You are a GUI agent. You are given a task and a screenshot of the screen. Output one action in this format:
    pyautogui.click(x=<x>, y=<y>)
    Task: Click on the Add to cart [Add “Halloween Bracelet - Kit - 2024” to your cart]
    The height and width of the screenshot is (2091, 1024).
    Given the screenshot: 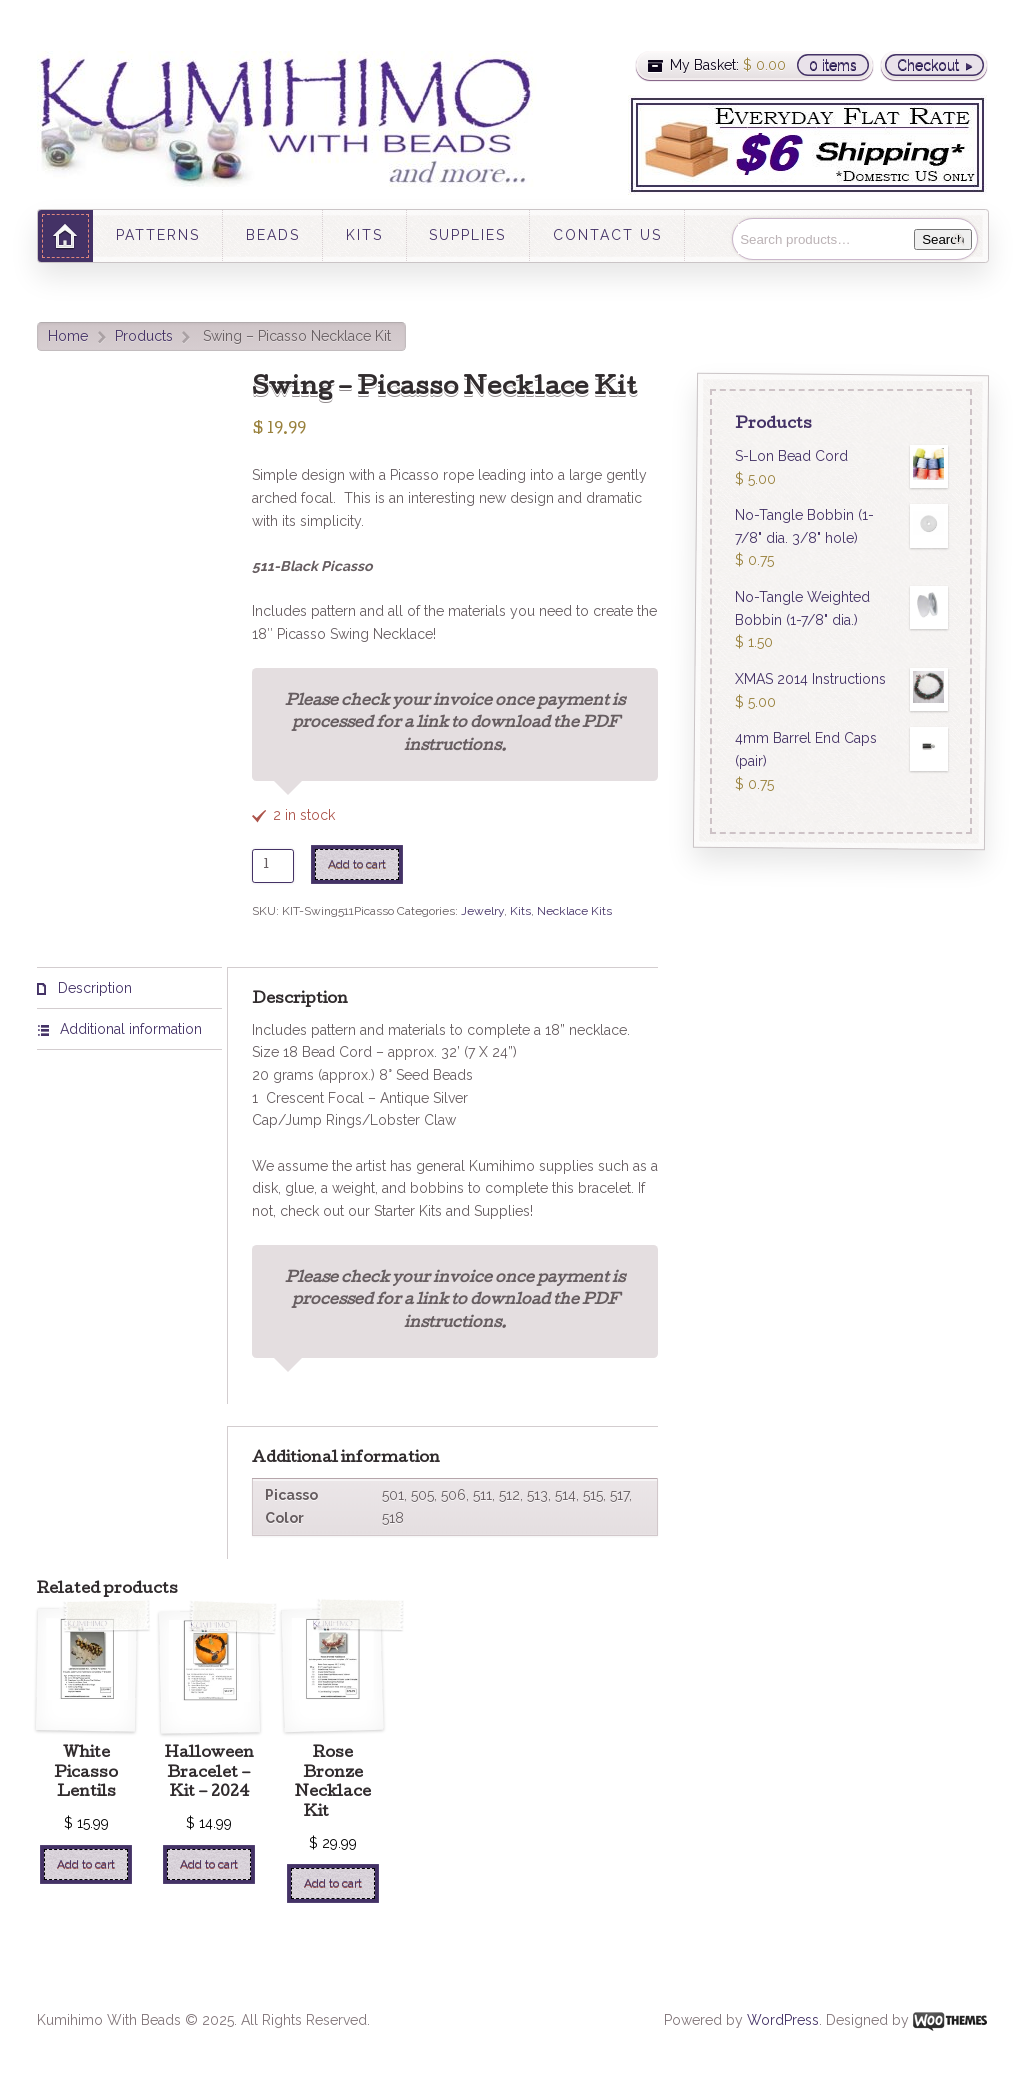 What is the action you would take?
    pyautogui.click(x=209, y=1864)
    